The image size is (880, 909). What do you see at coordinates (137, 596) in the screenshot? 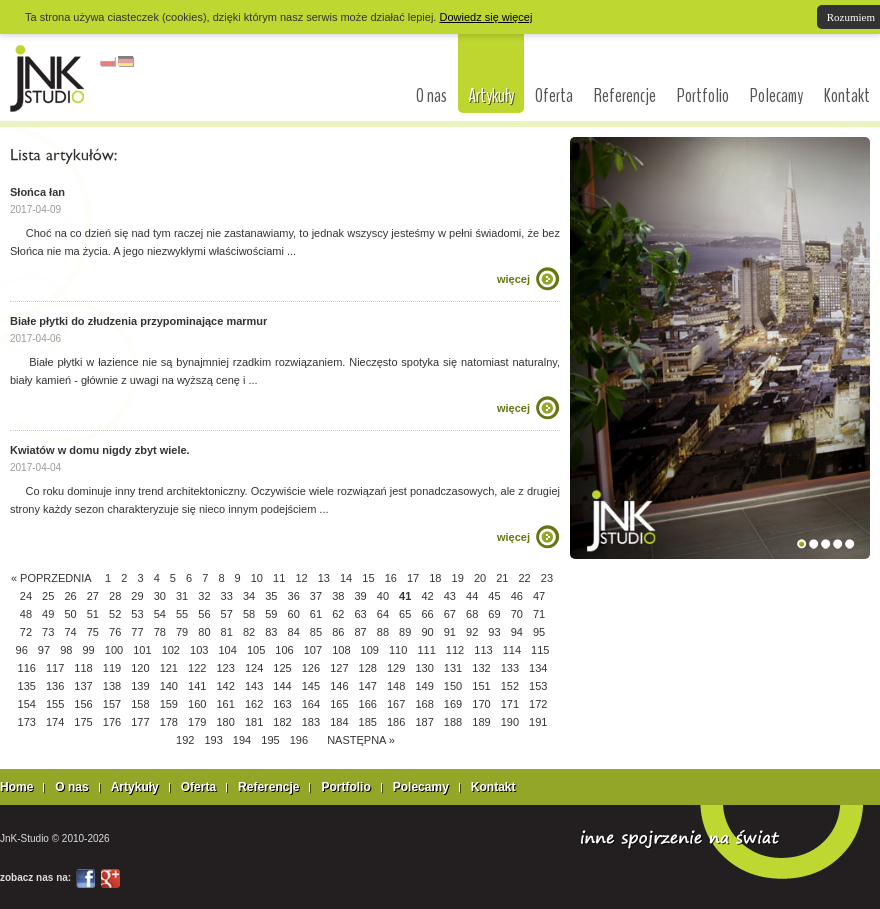
I see `29` at bounding box center [137, 596].